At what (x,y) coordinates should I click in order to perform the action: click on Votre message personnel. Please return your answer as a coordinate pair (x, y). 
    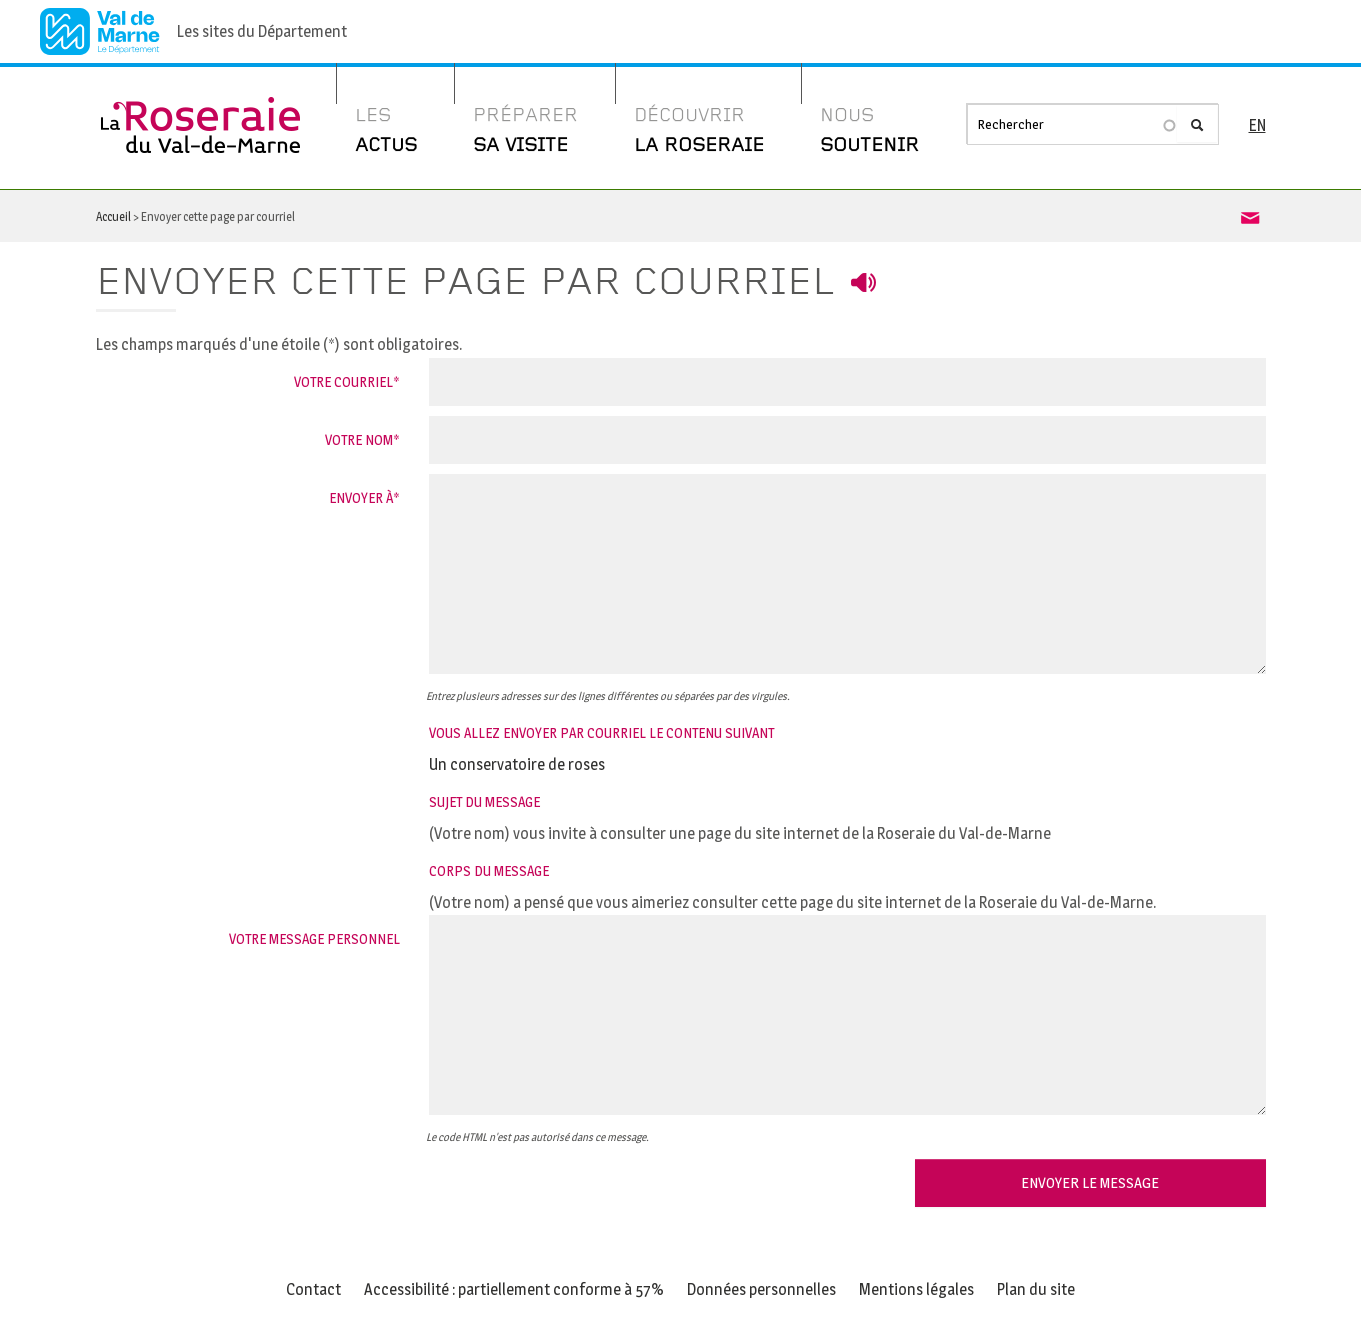
    Looking at the image, I should click on (314, 938).